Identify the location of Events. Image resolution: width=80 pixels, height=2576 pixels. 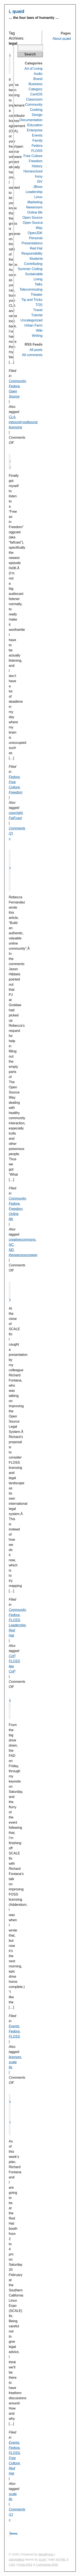
(14, 2026).